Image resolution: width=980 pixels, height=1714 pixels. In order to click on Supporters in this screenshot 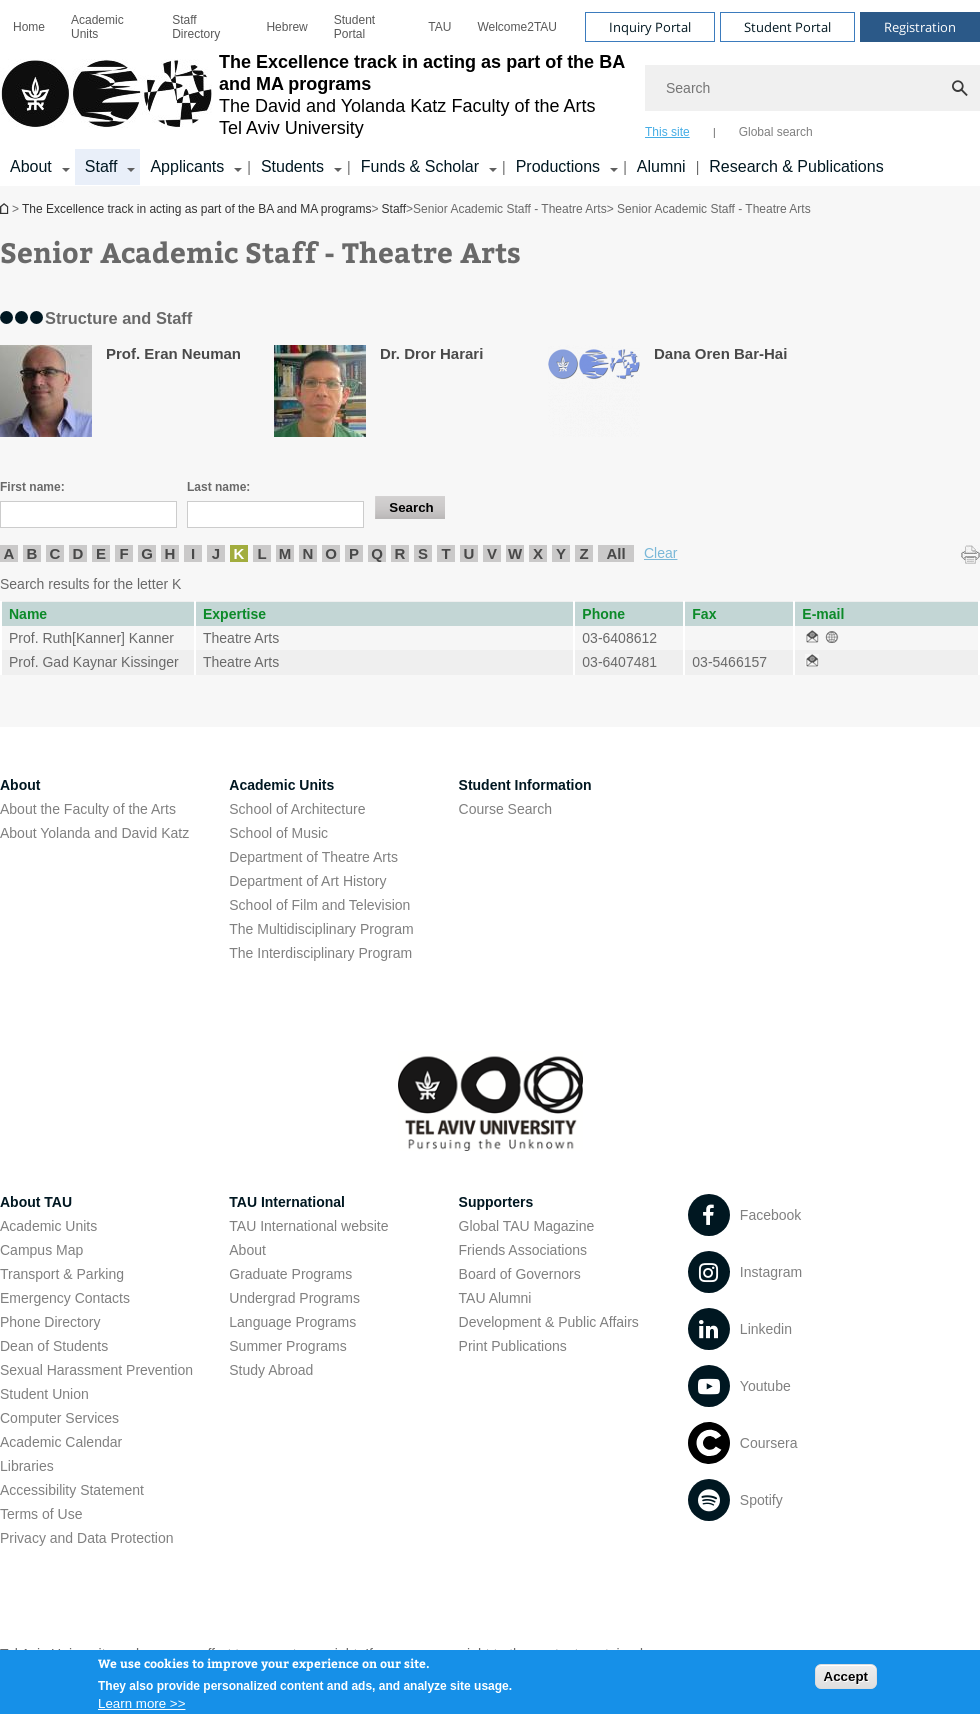, I will do `click(496, 1202)`.